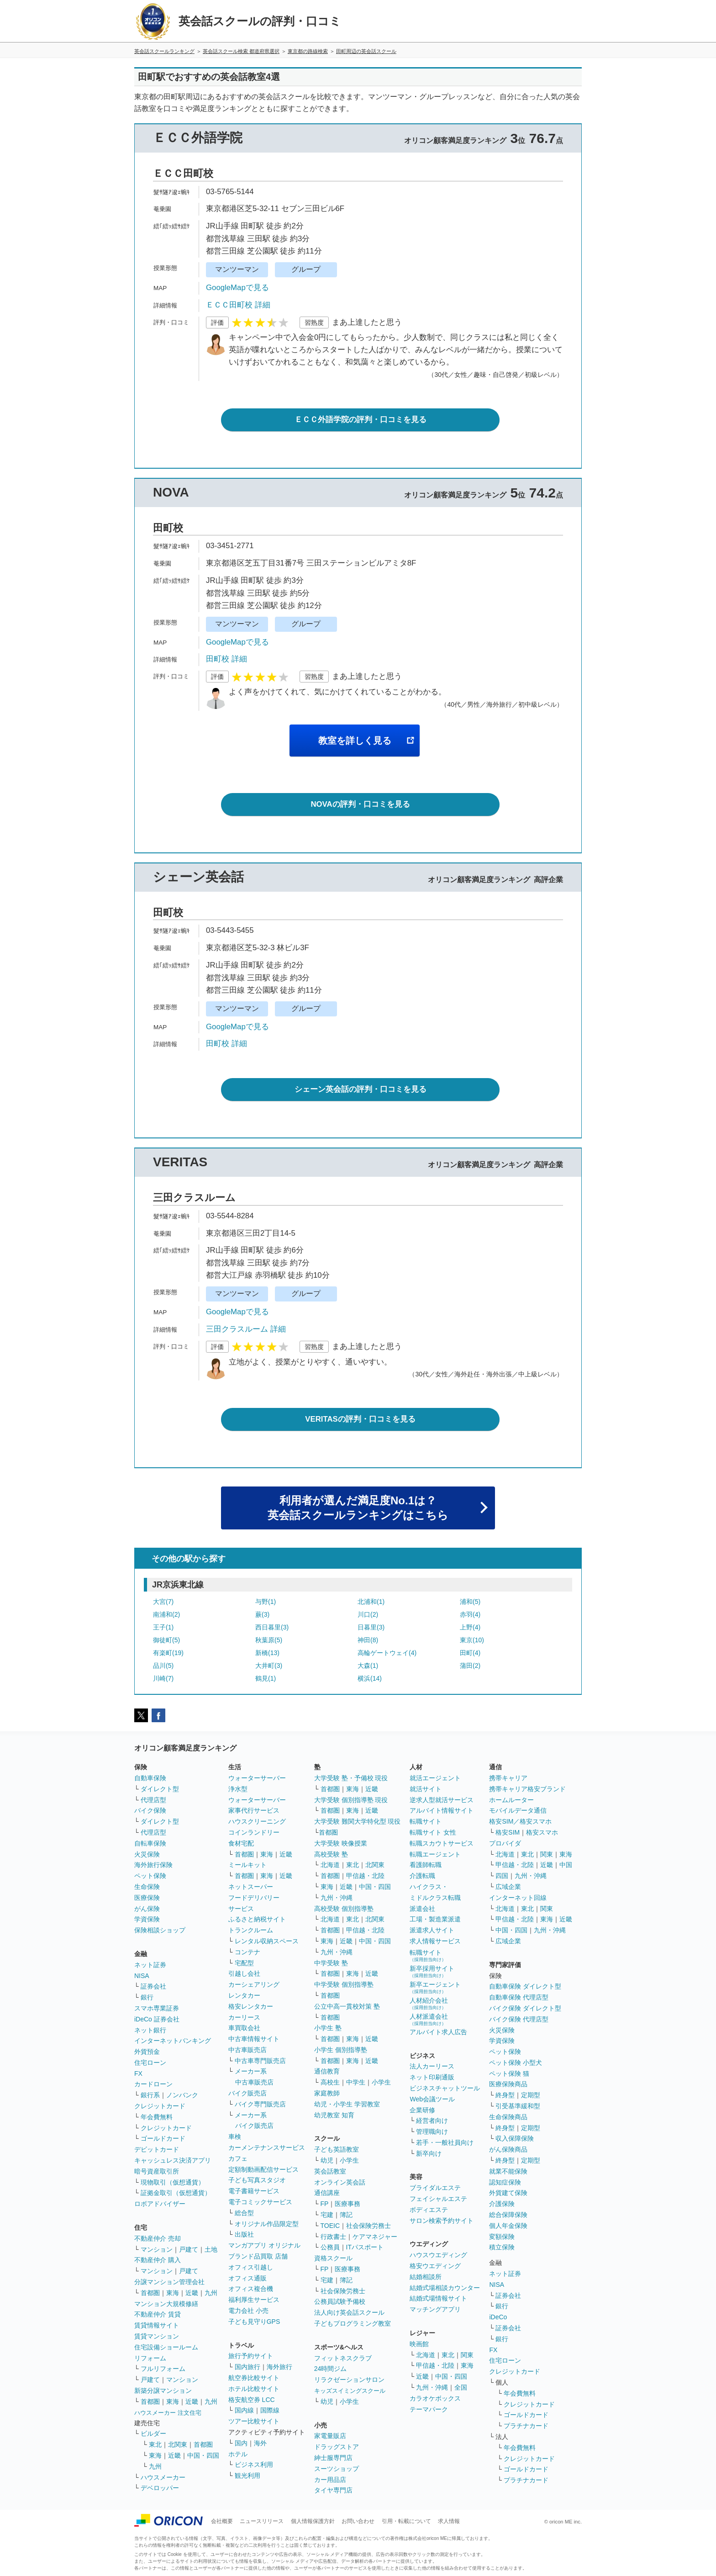 This screenshot has height=2576, width=716. I want to click on 派遣会社, so click(422, 1908).